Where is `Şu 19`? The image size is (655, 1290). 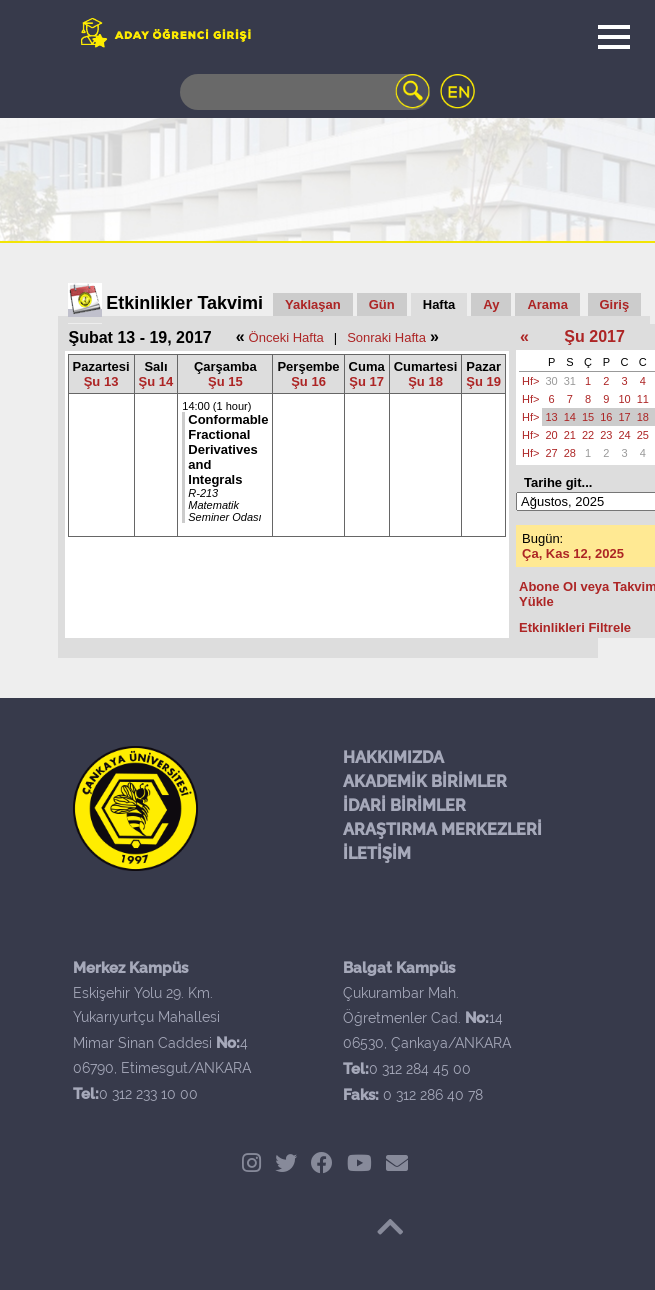 Şu 19 is located at coordinates (483, 381).